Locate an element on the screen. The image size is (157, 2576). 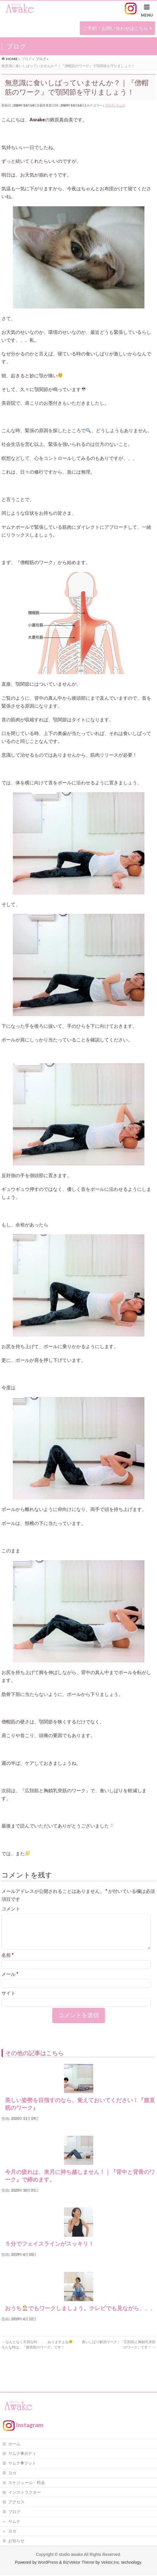
ご予約・お問い合わせはこちら > is located at coordinates (117, 28).